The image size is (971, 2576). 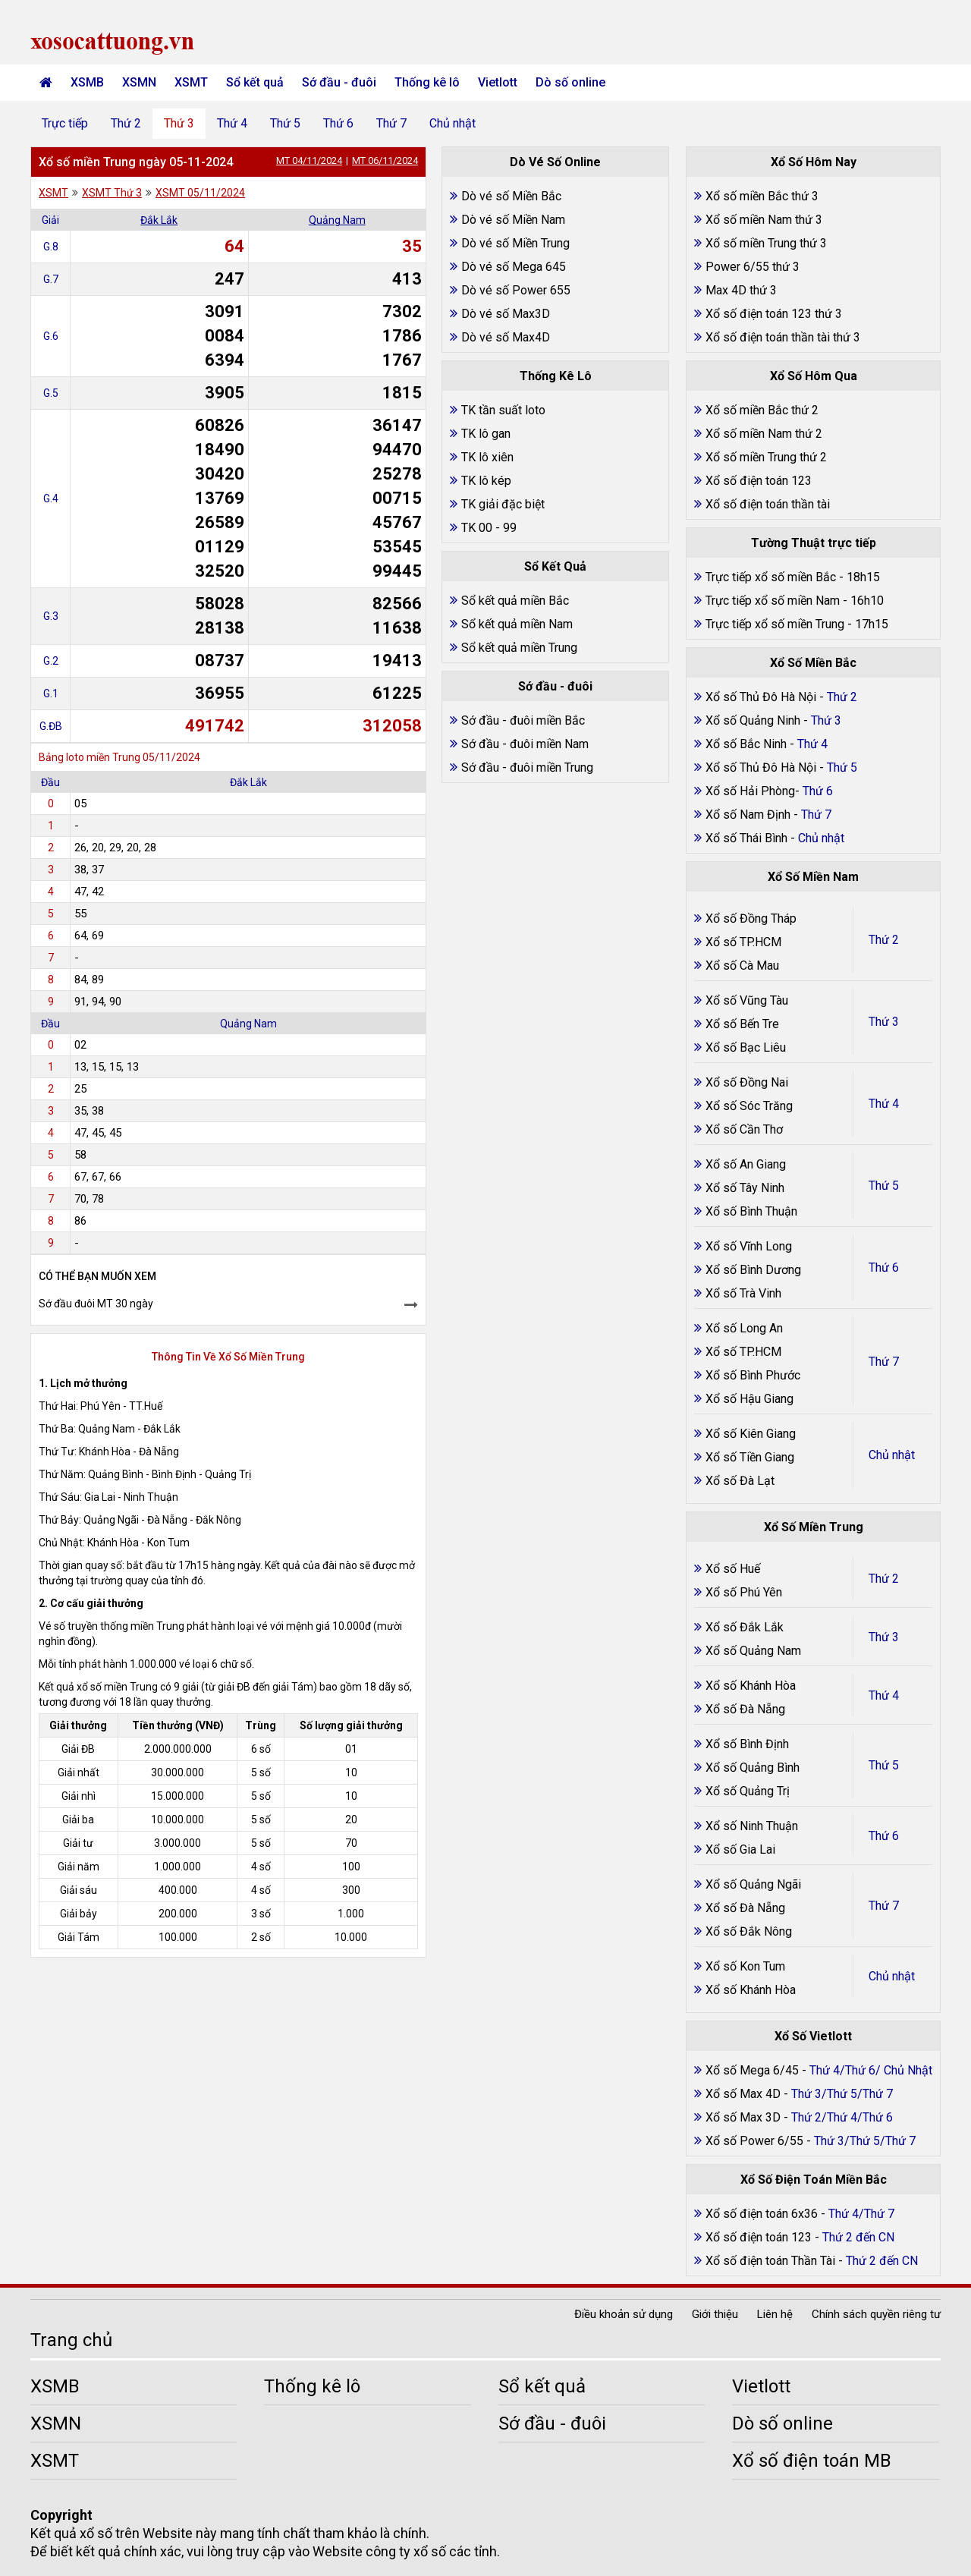 What do you see at coordinates (519, 647) in the screenshot?
I see `Sổ kết quả miền Trung` at bounding box center [519, 647].